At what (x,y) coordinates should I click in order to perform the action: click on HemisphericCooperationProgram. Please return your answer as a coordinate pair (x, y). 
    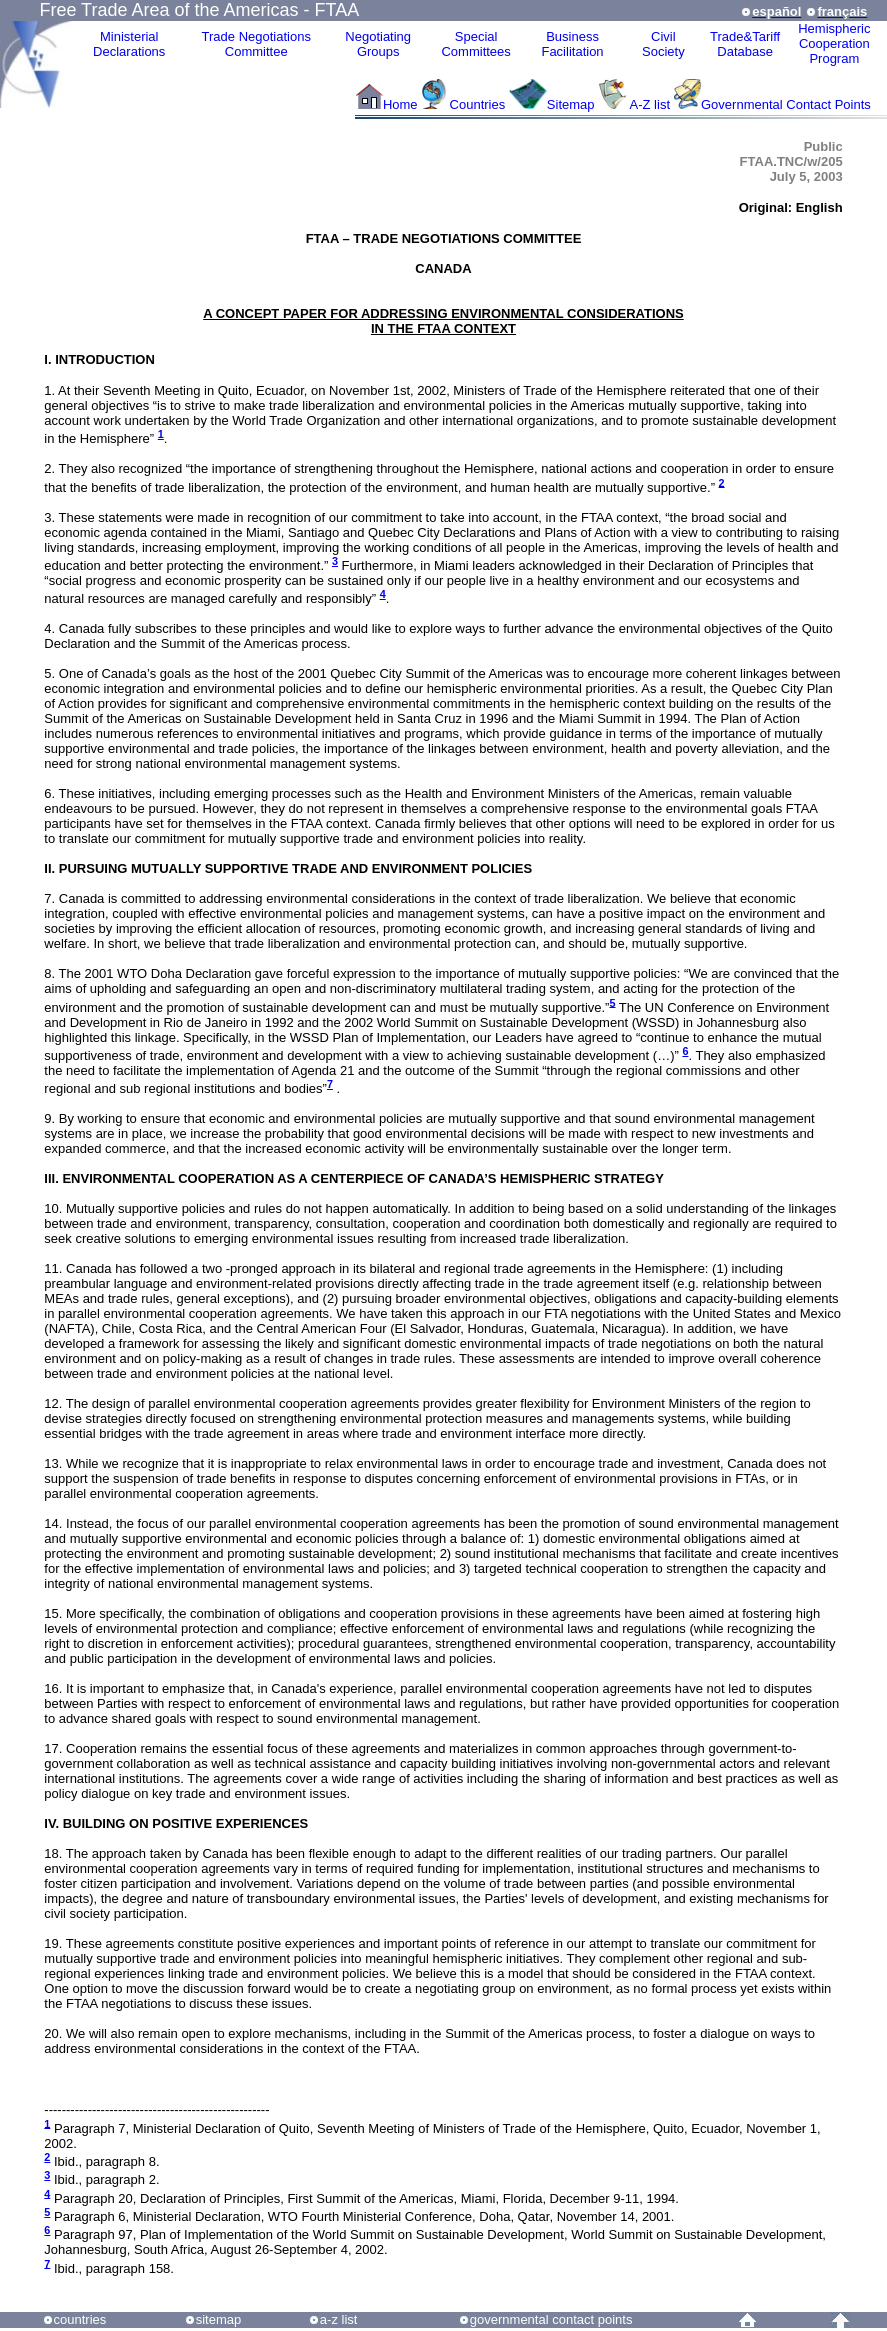
    Looking at the image, I should click on (834, 43).